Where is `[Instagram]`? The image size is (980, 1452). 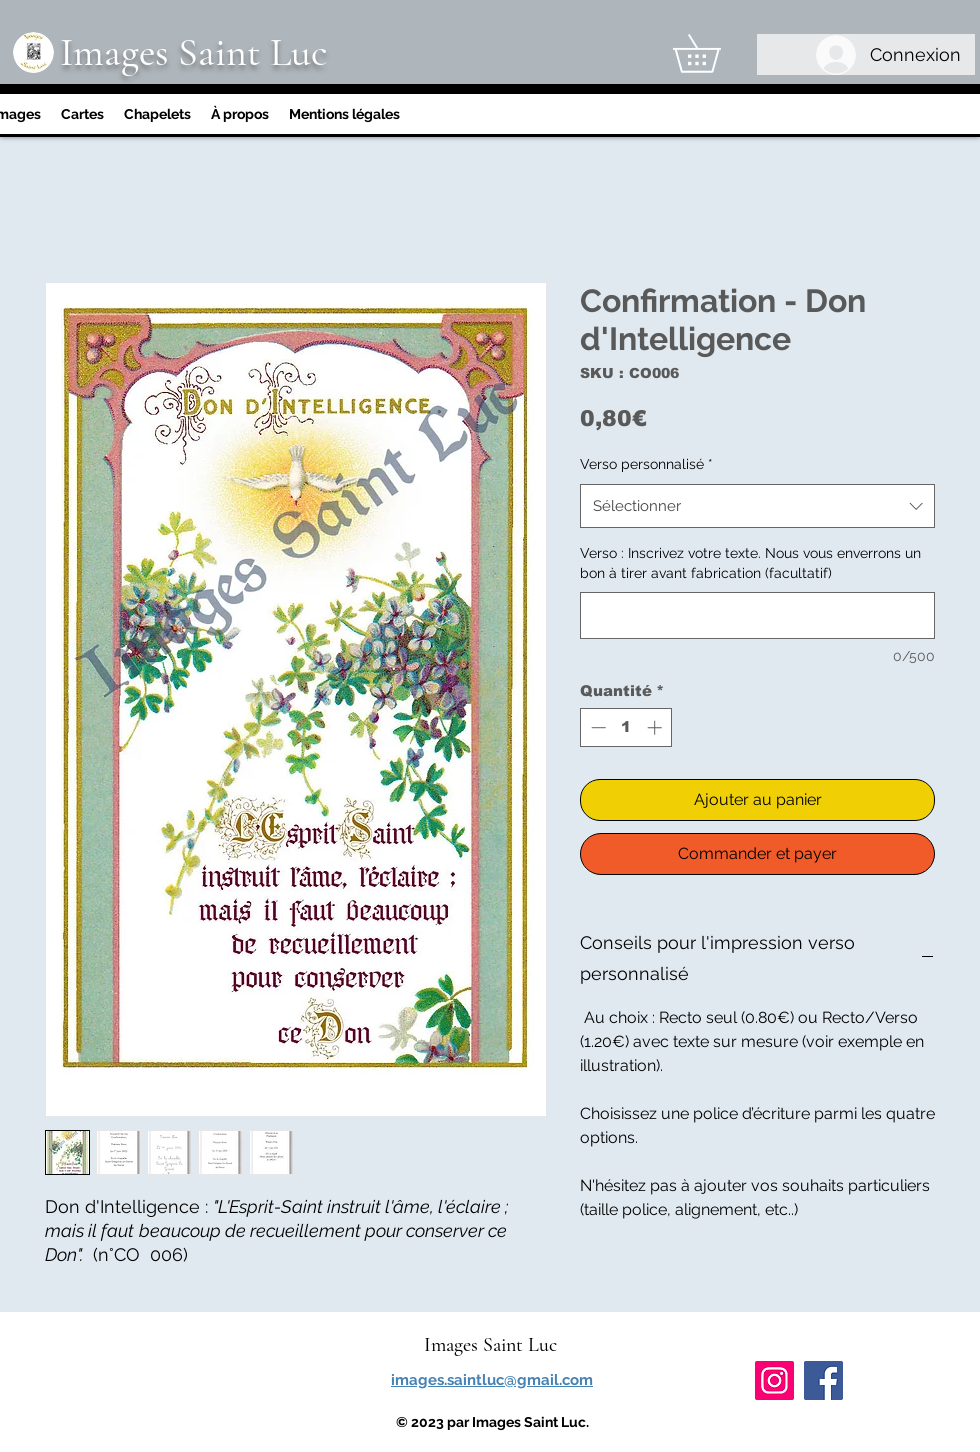
[Instagram] is located at coordinates (774, 1380).